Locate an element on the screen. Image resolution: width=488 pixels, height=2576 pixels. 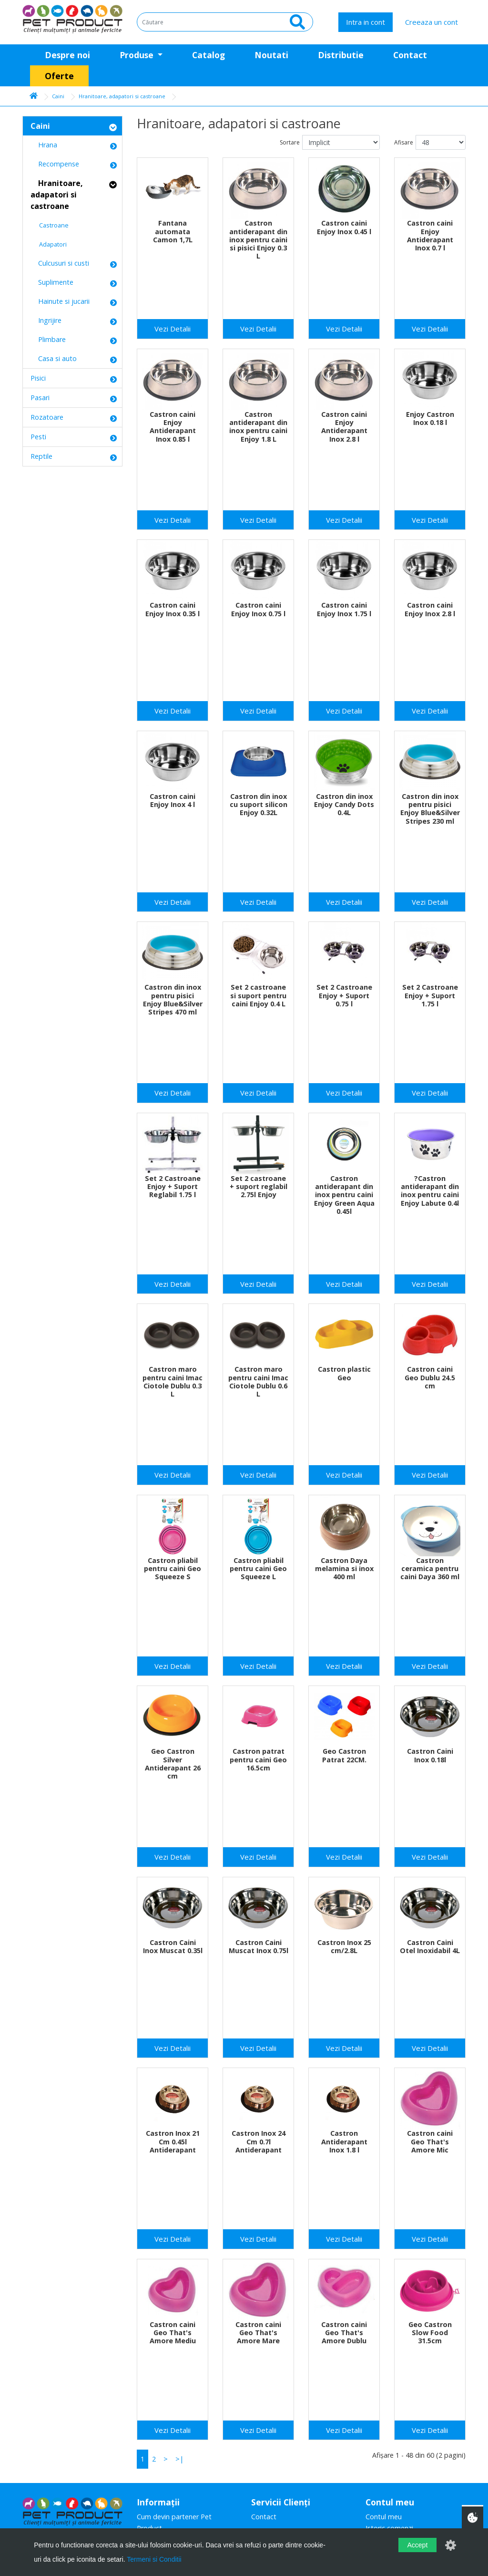
Castron pliabil pentru caini Geo Squeeze S is located at coordinates (172, 1569).